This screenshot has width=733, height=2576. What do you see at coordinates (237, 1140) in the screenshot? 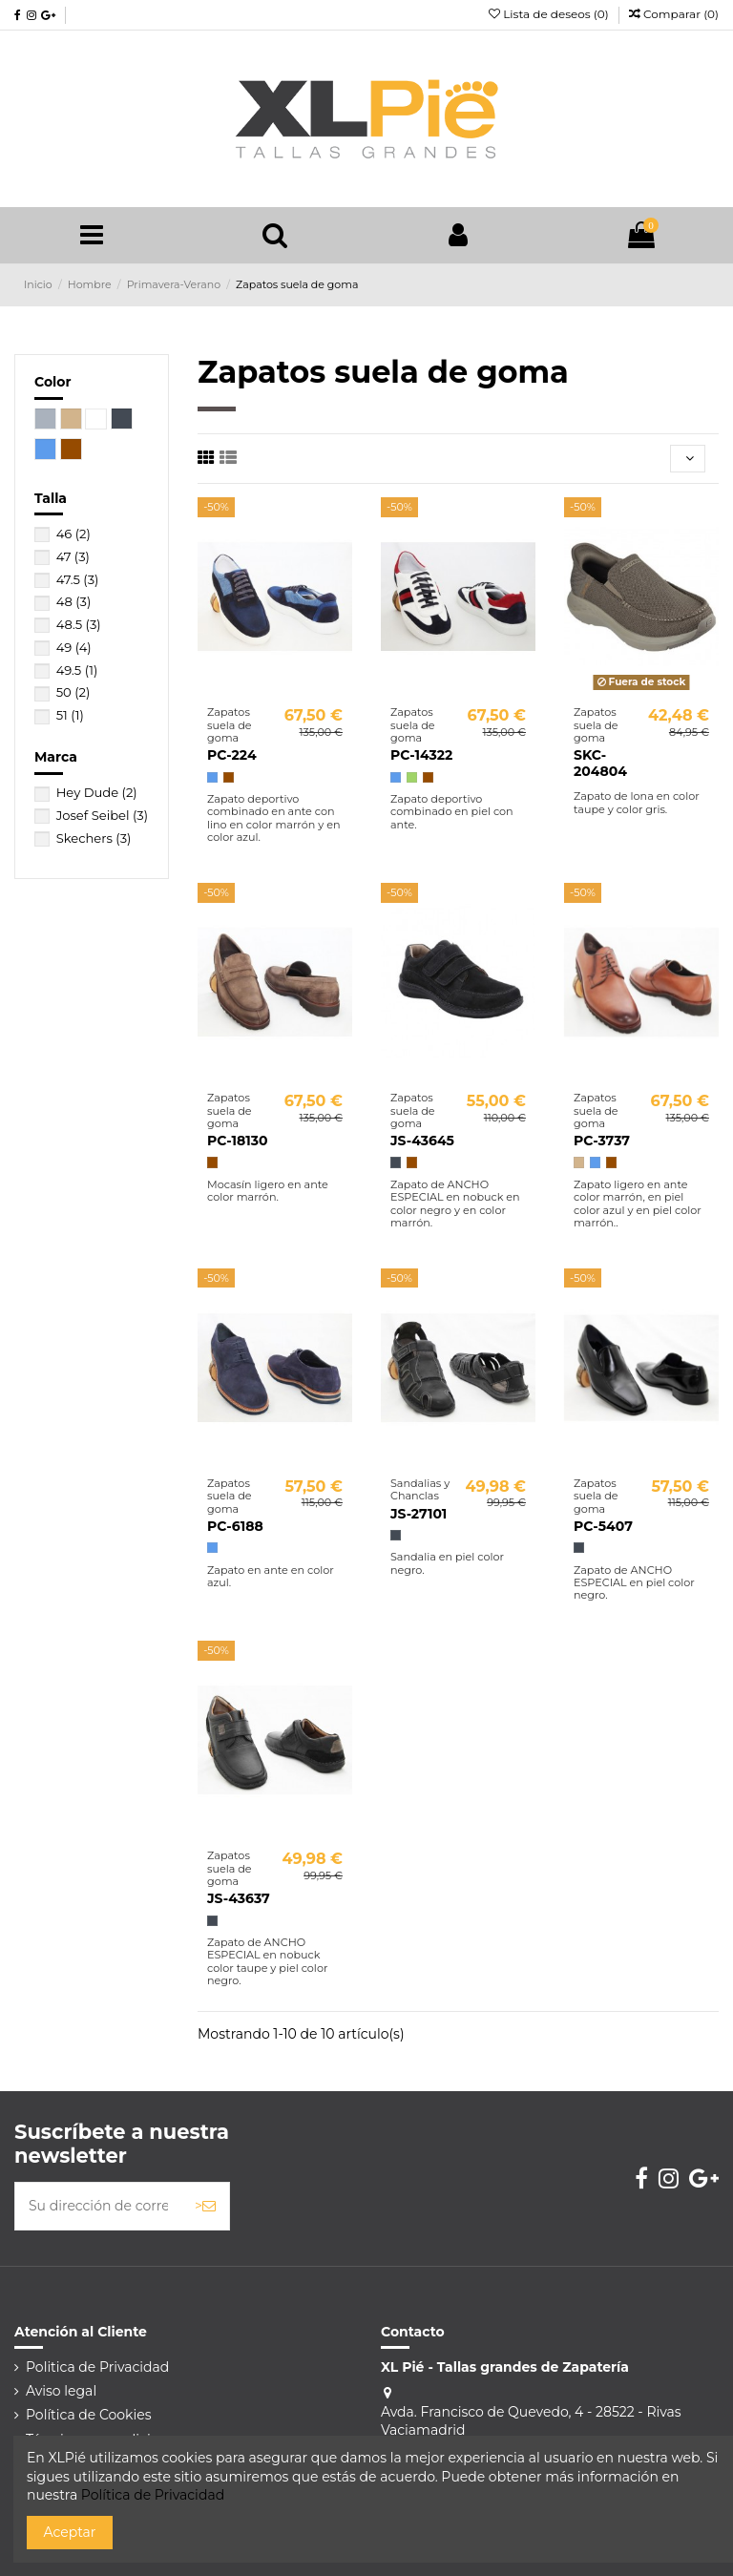
I see `PC-18130` at bounding box center [237, 1140].